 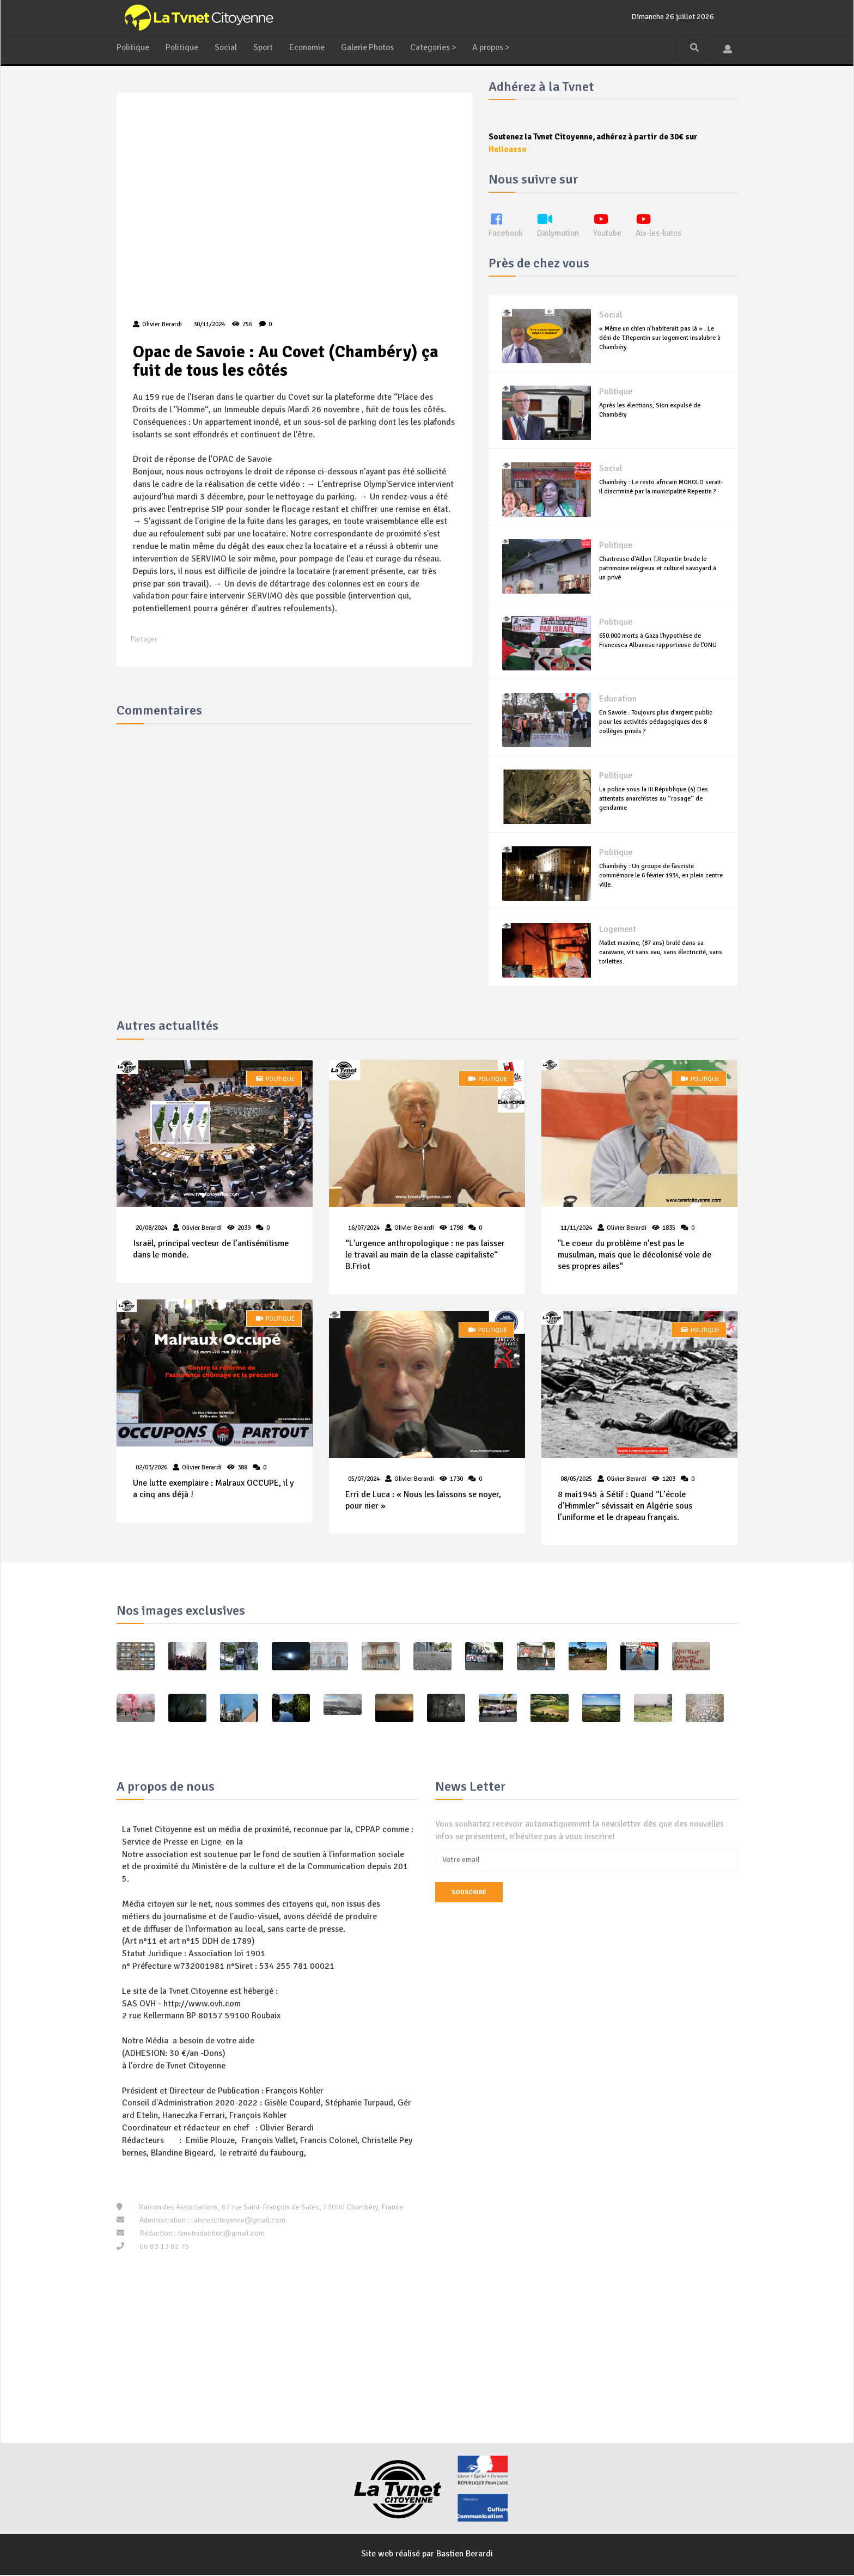 I want to click on 08/05/2025, so click(x=576, y=1479).